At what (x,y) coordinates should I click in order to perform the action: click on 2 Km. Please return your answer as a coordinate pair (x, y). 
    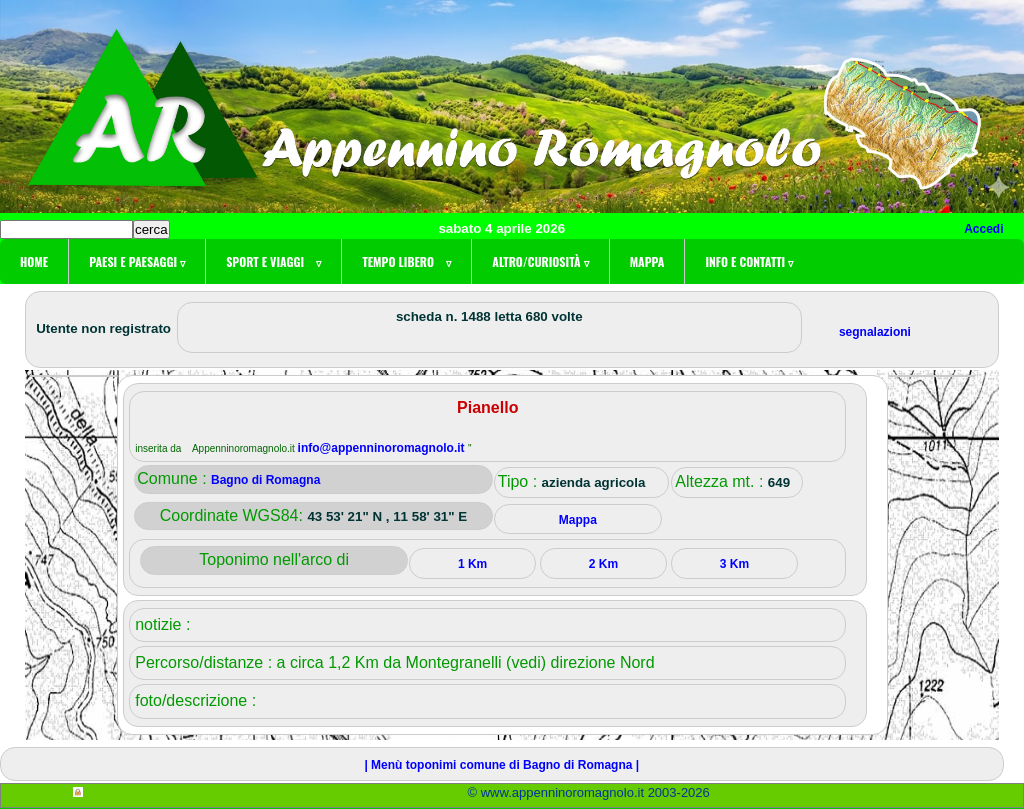
    Looking at the image, I should click on (603, 564).